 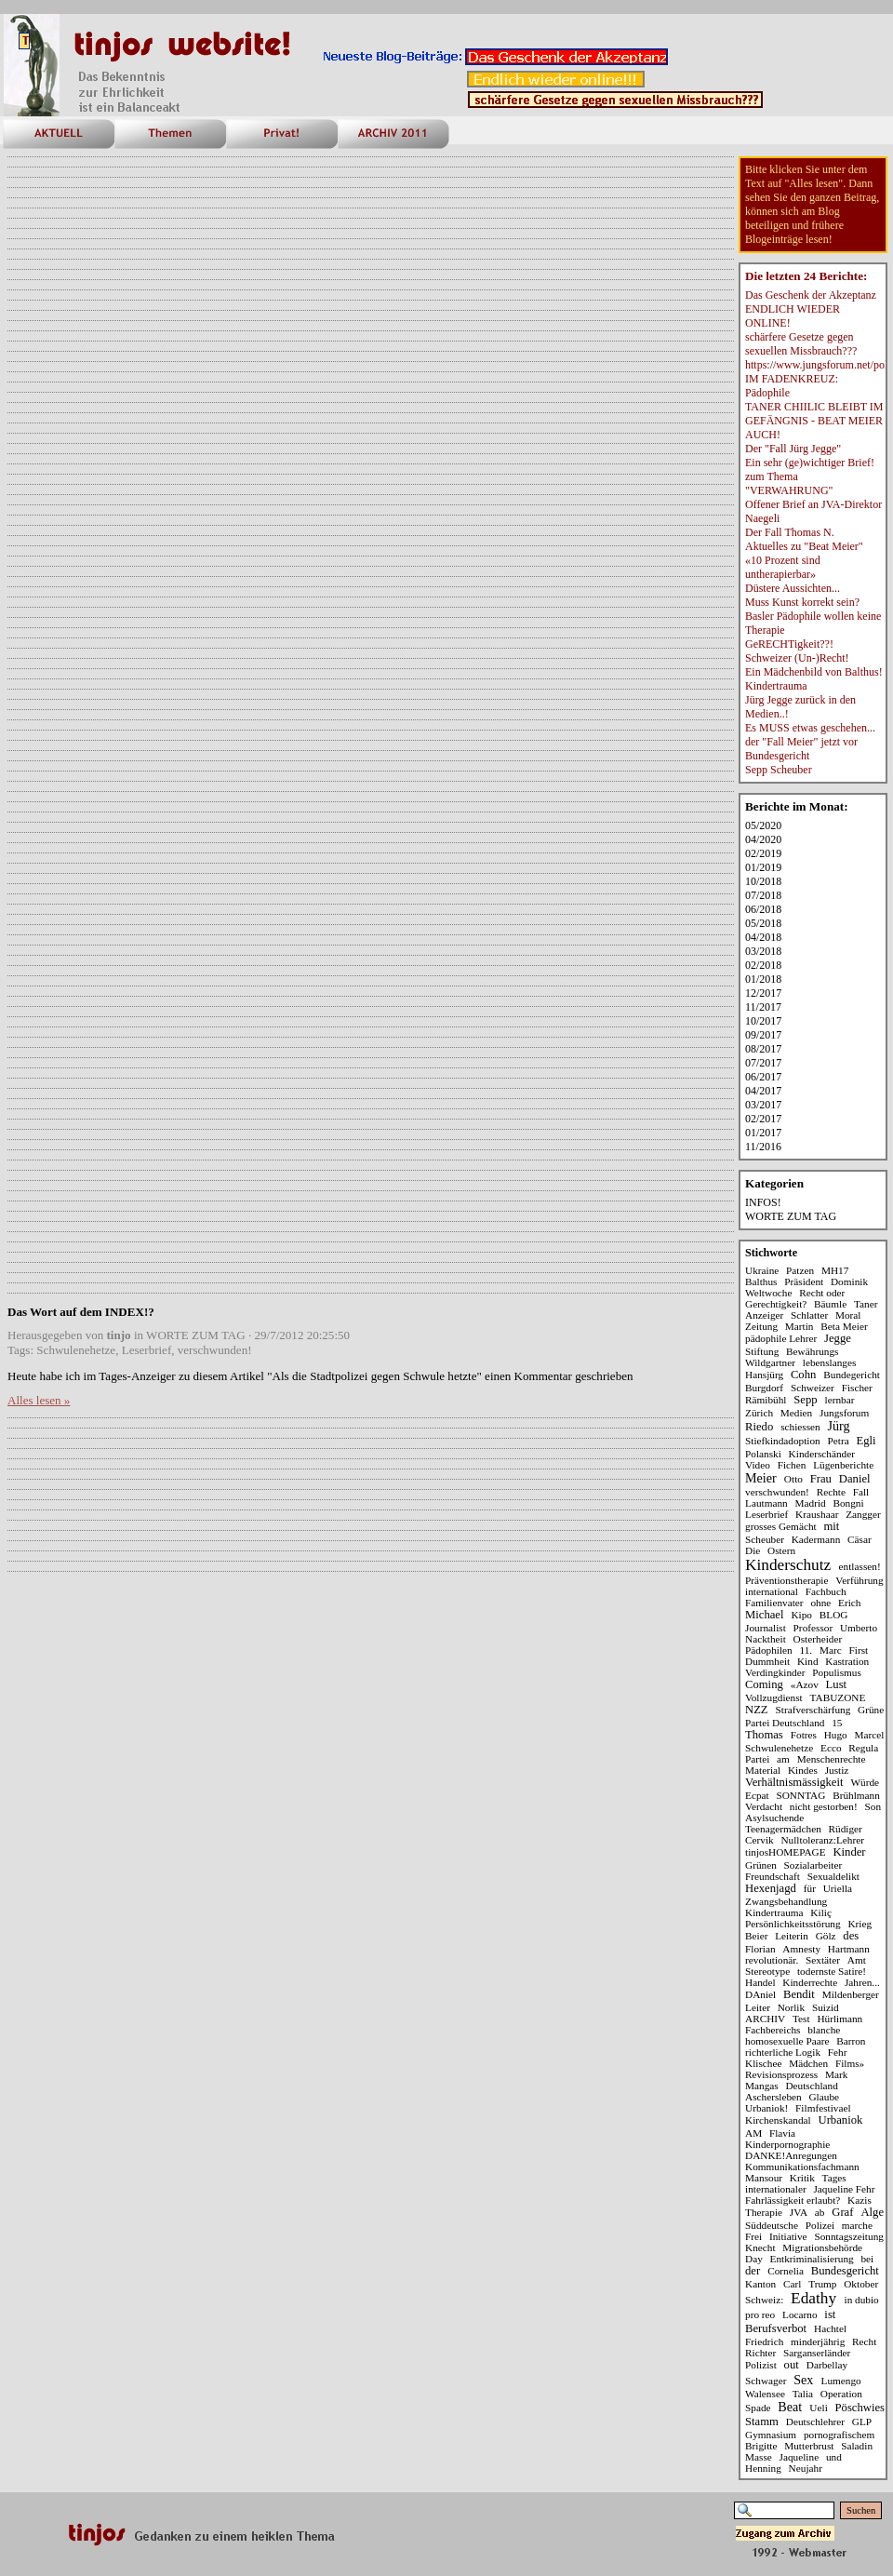 What do you see at coordinates (850, 2040) in the screenshot?
I see `Barron` at bounding box center [850, 2040].